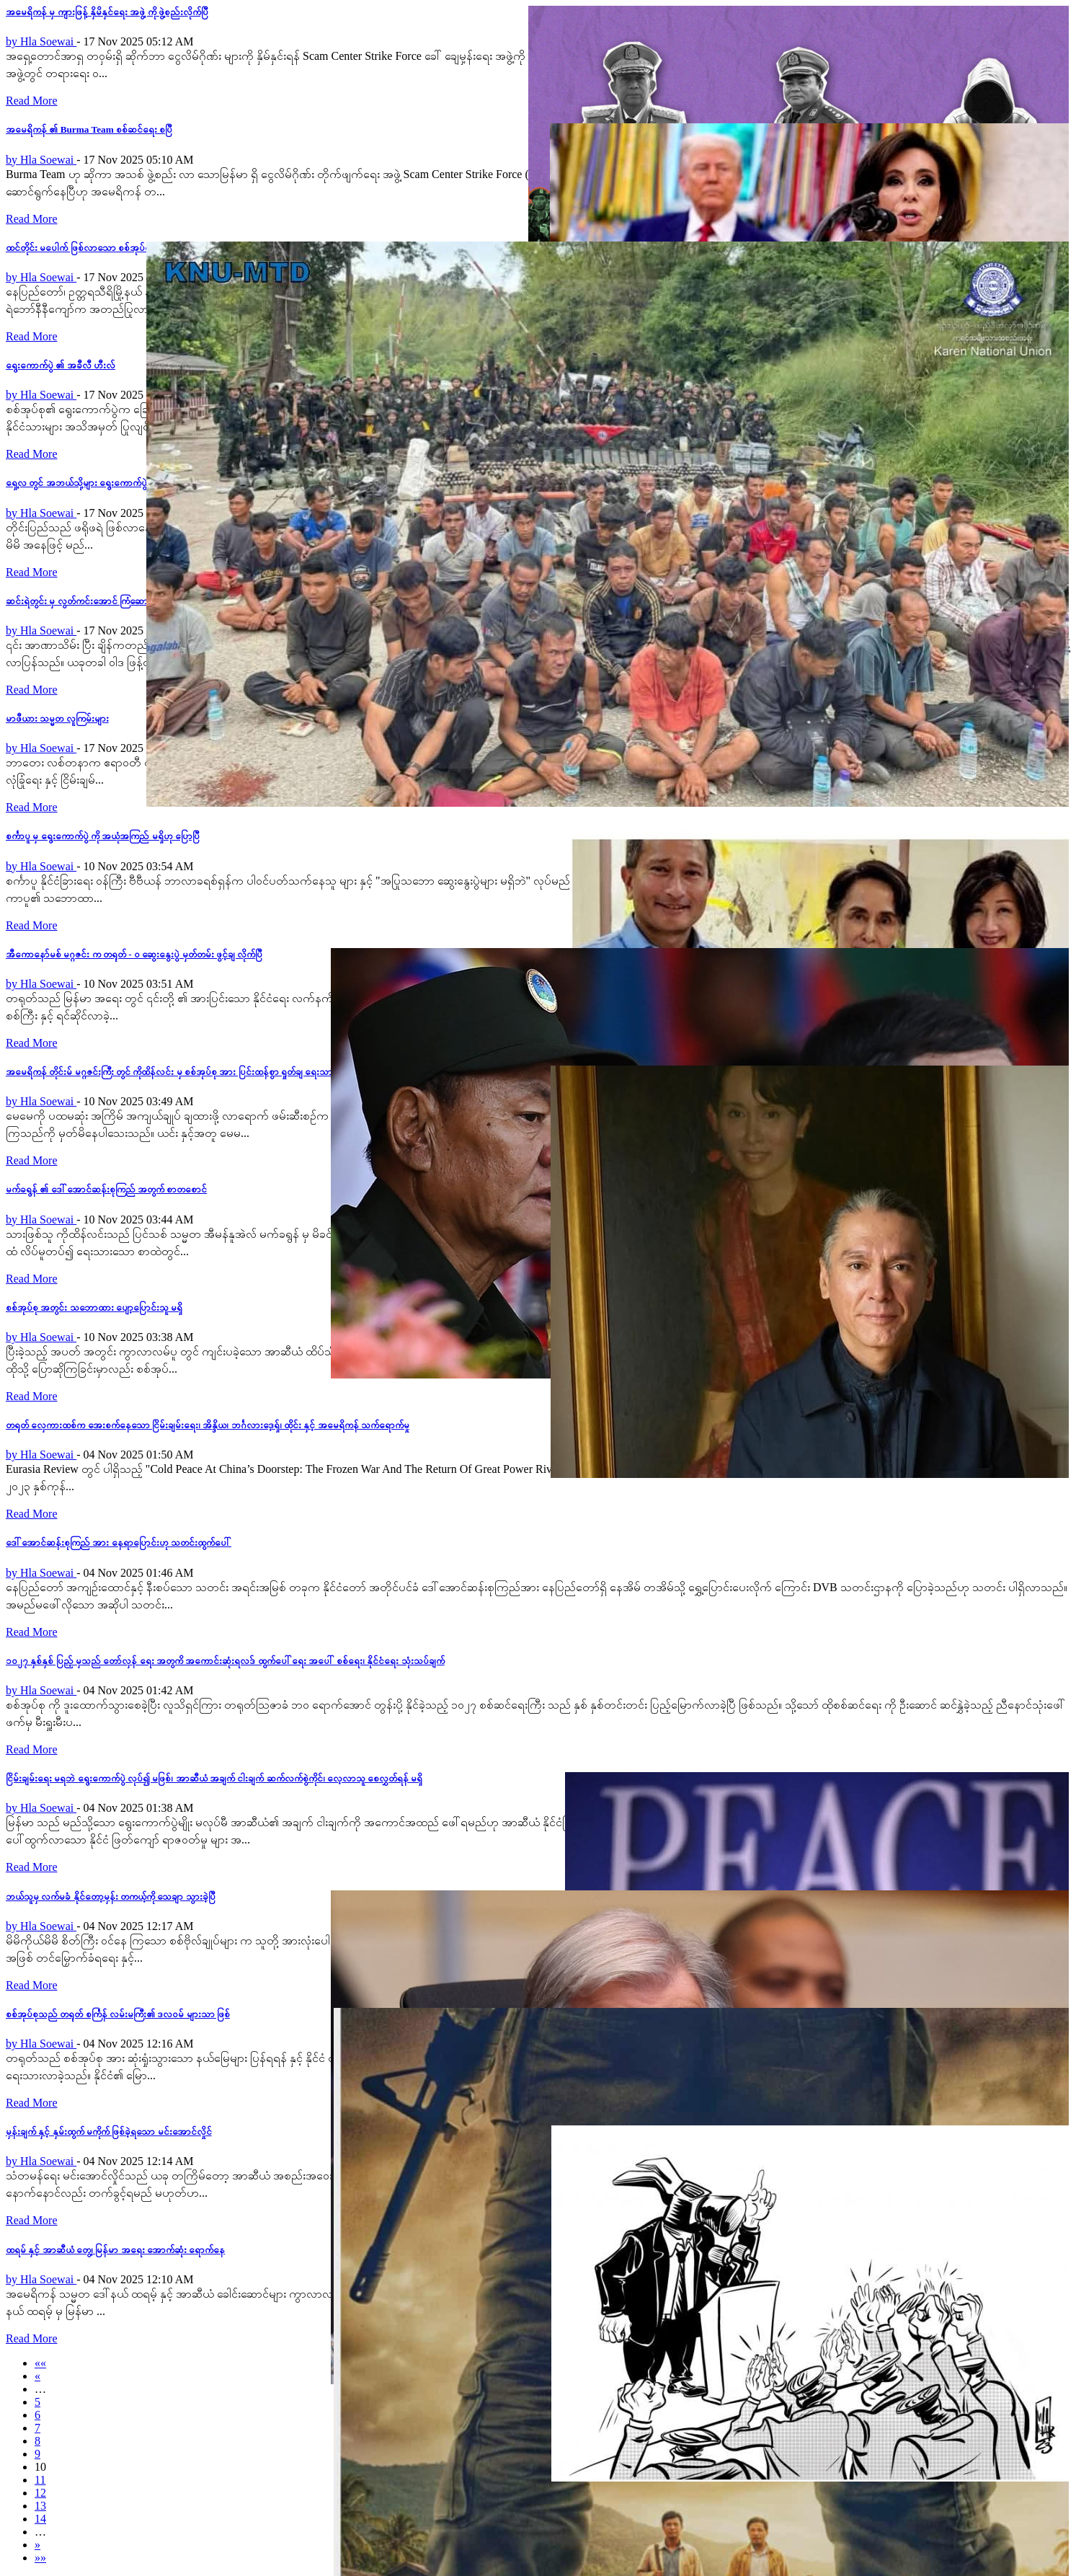  I want to click on အမေရိကန် ၏ Burma Team စစ်ဆင်ရေး စပြီ, so click(89, 129).